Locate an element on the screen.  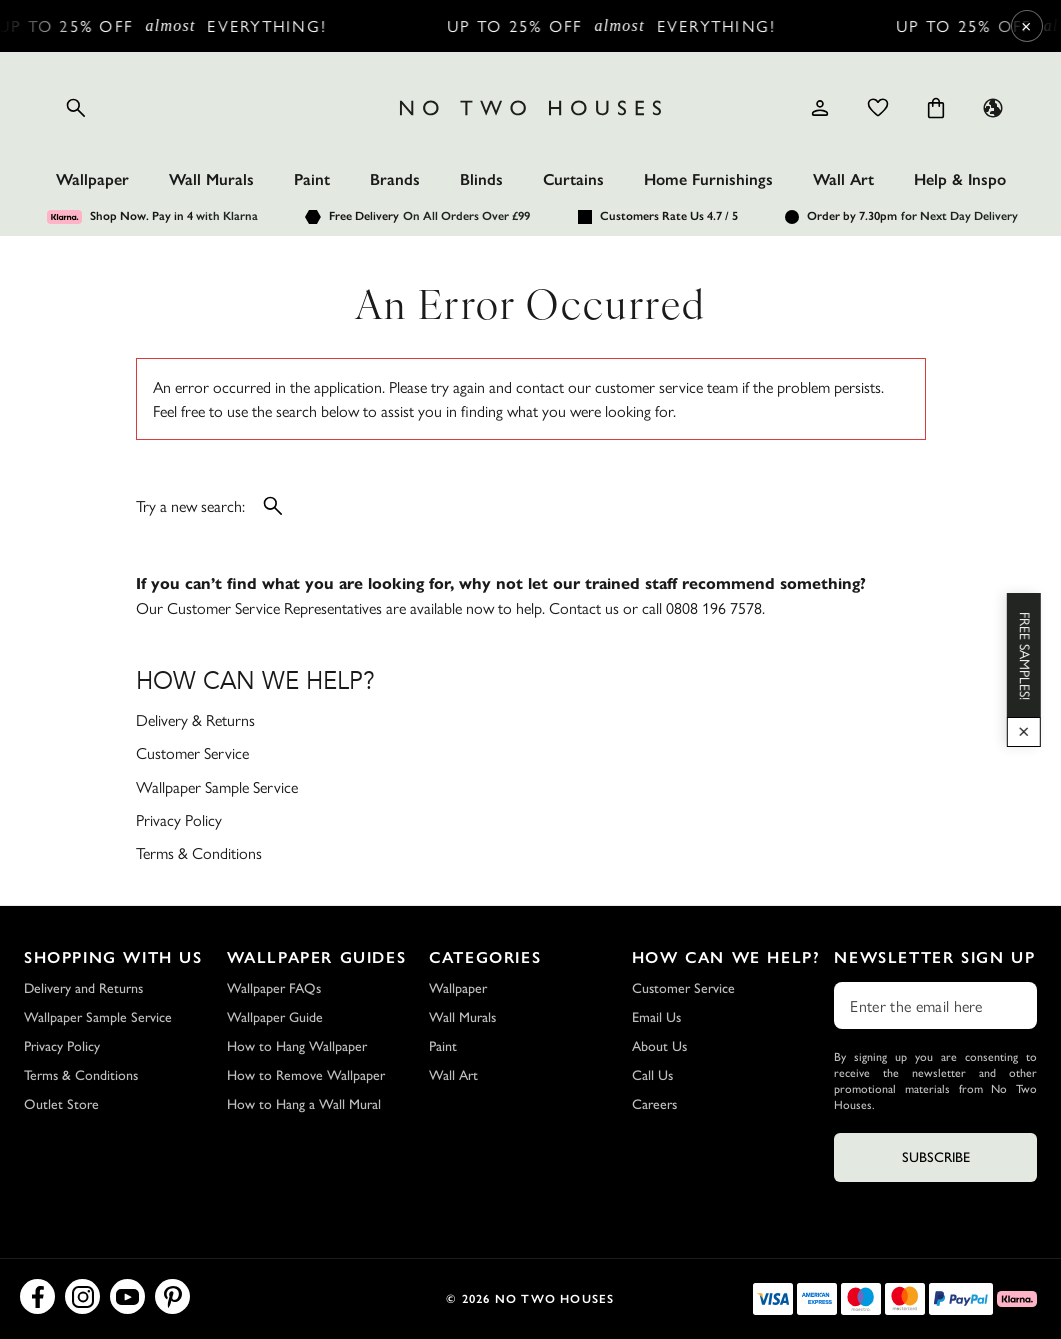
Wallpaper Guides is located at coordinates (317, 957).